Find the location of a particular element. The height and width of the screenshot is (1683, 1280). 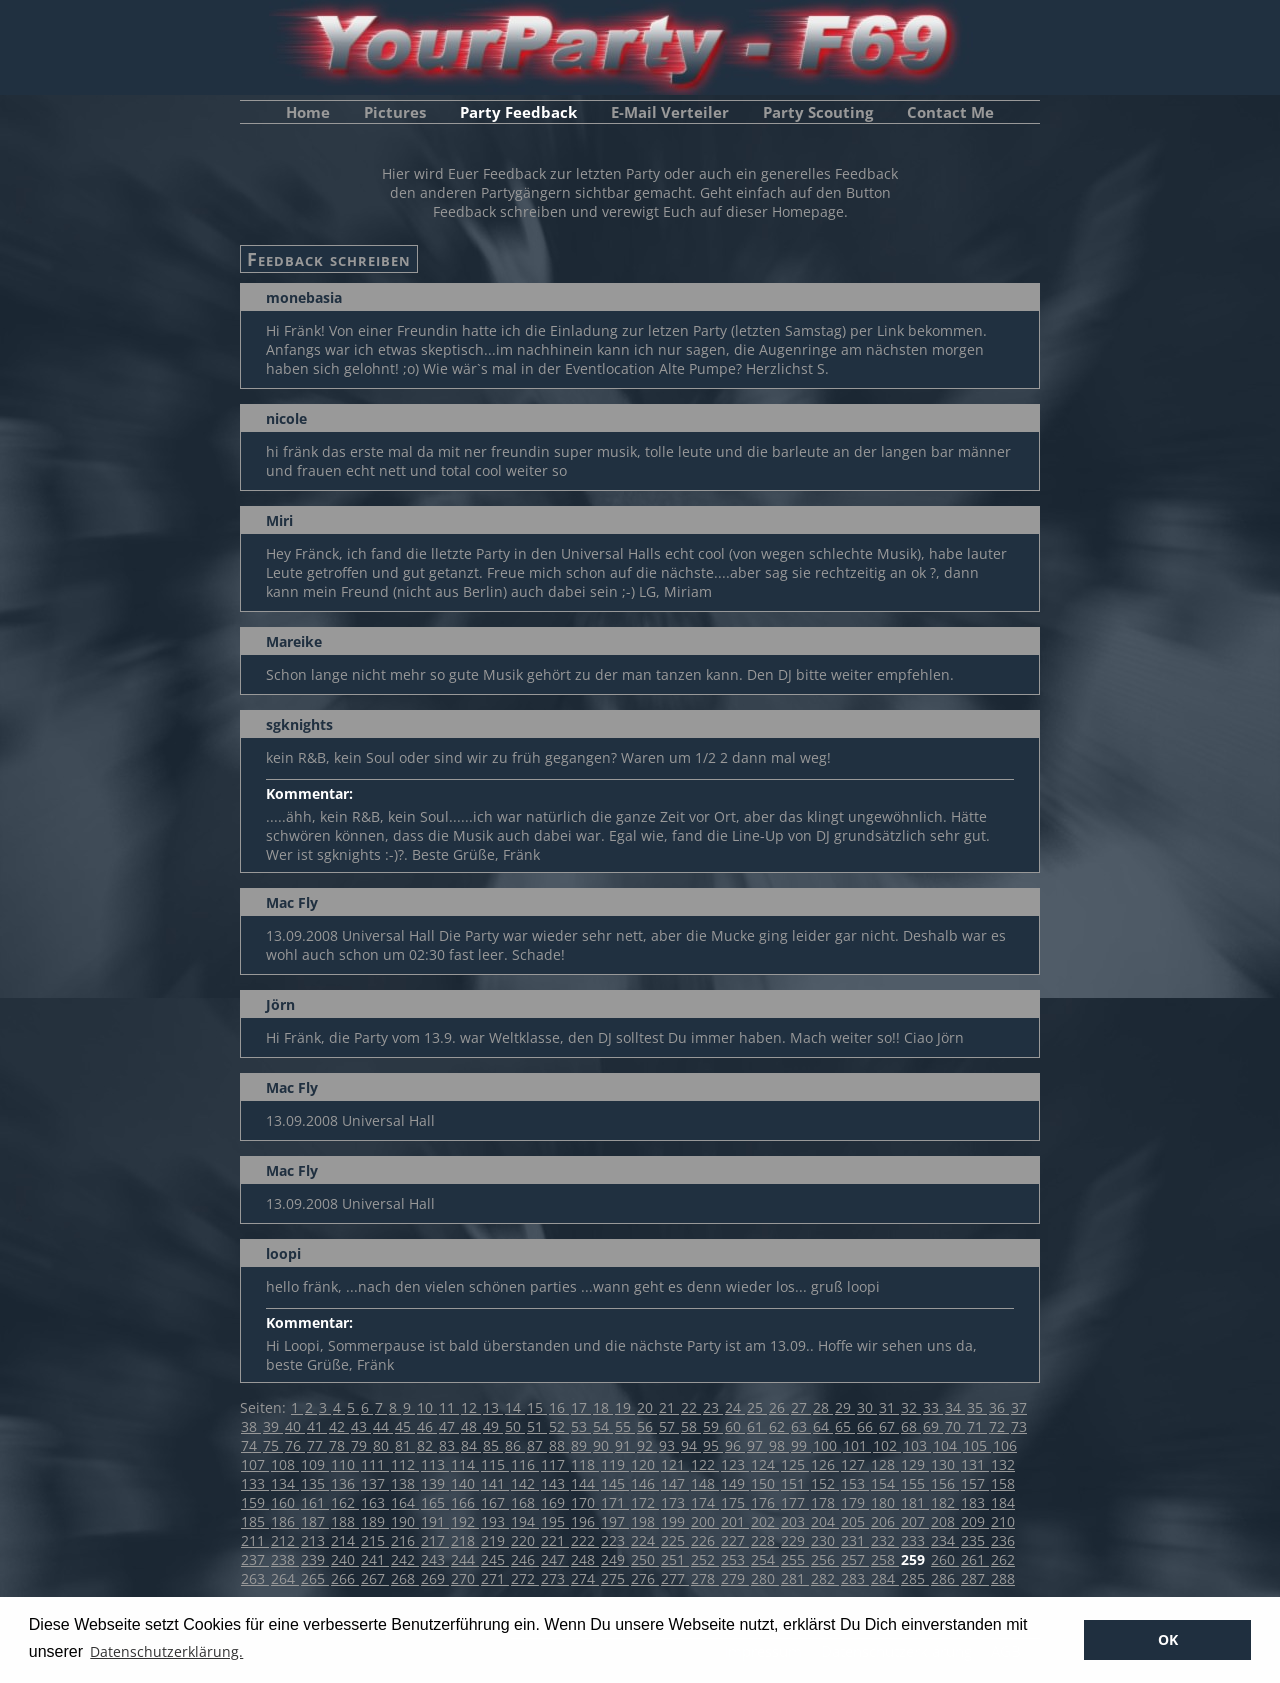

253 is located at coordinates (735, 1559).